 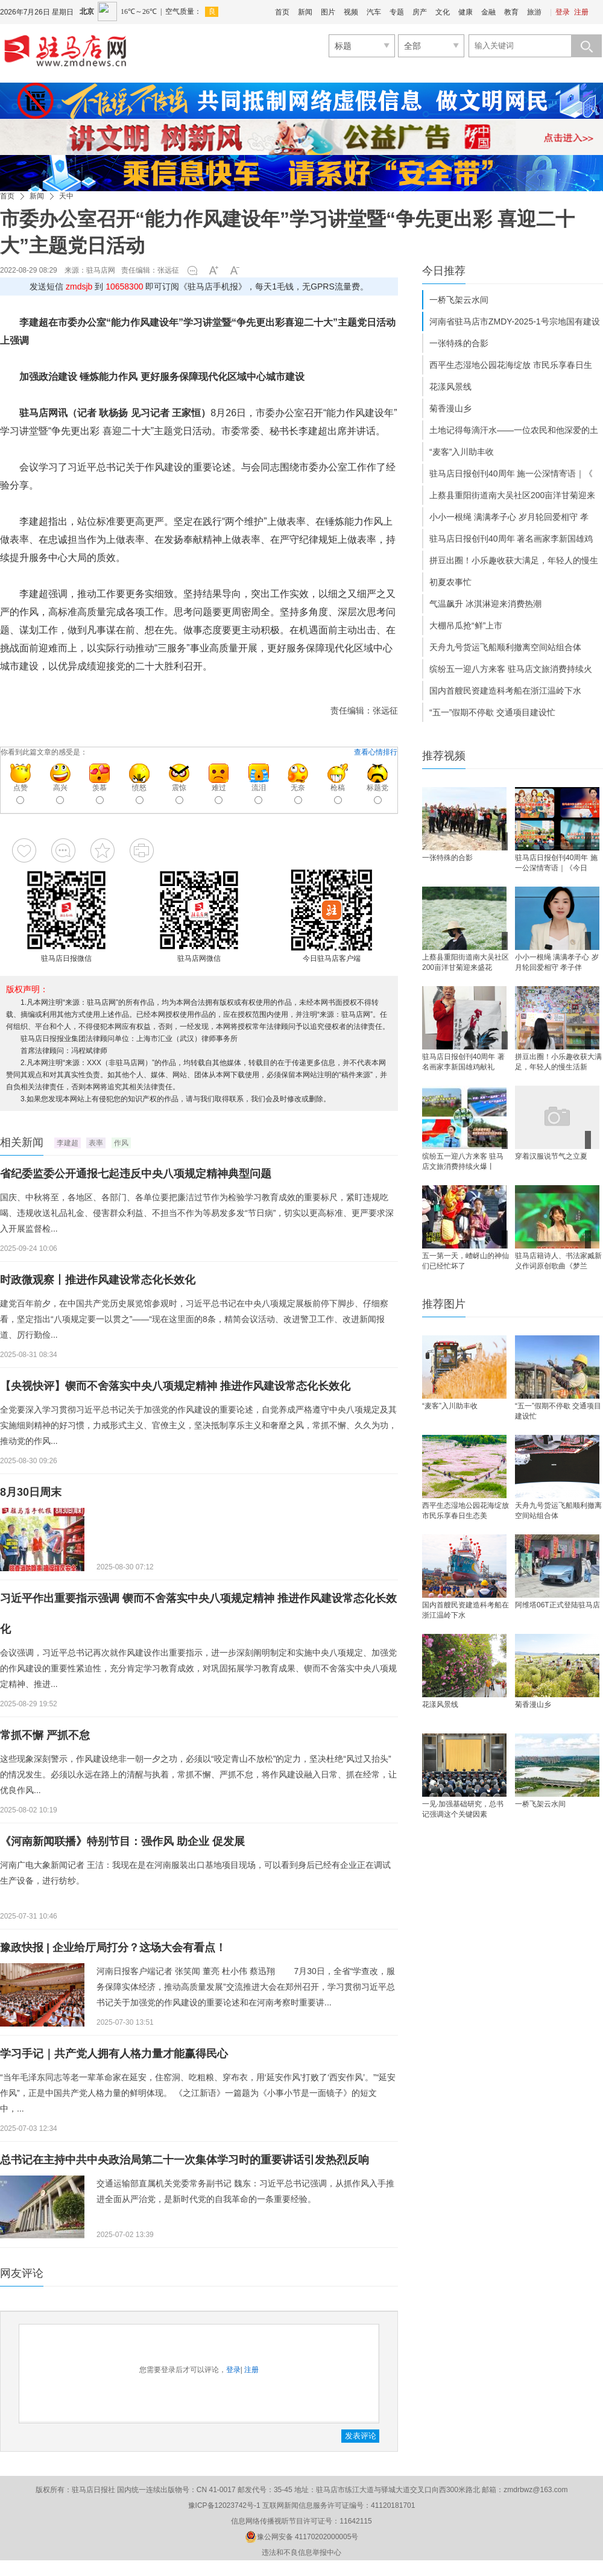 What do you see at coordinates (551, 1156) in the screenshot?
I see `穿着汉服说节气之立夏` at bounding box center [551, 1156].